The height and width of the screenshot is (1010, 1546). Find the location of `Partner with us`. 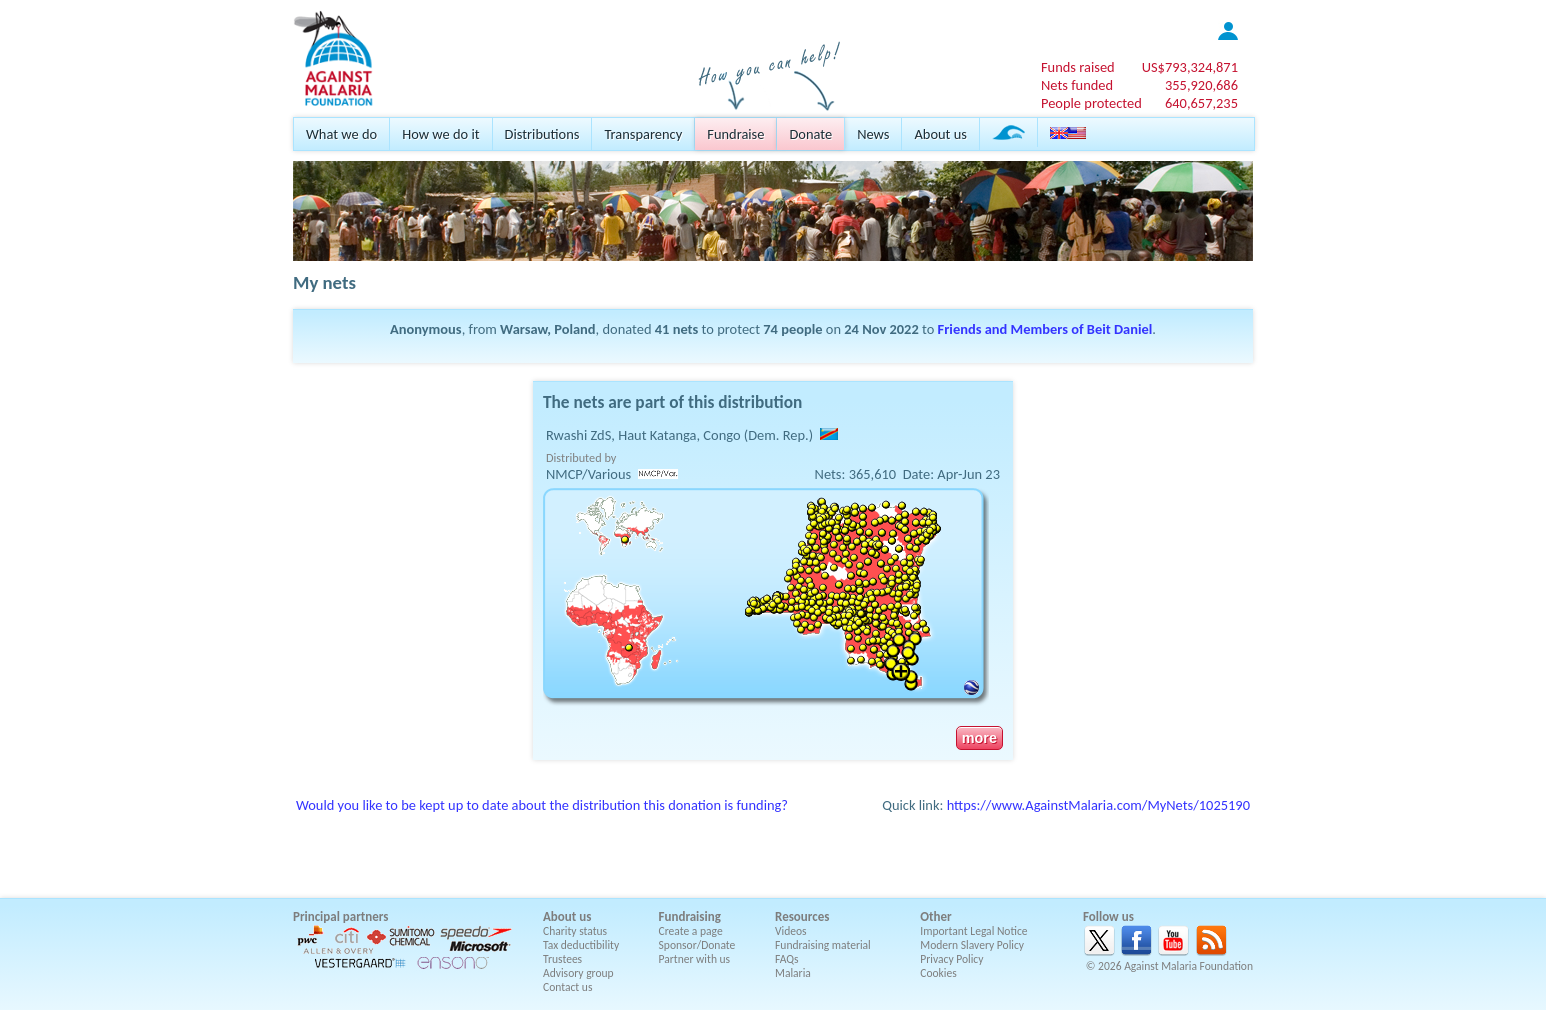

Partner with us is located at coordinates (695, 959).